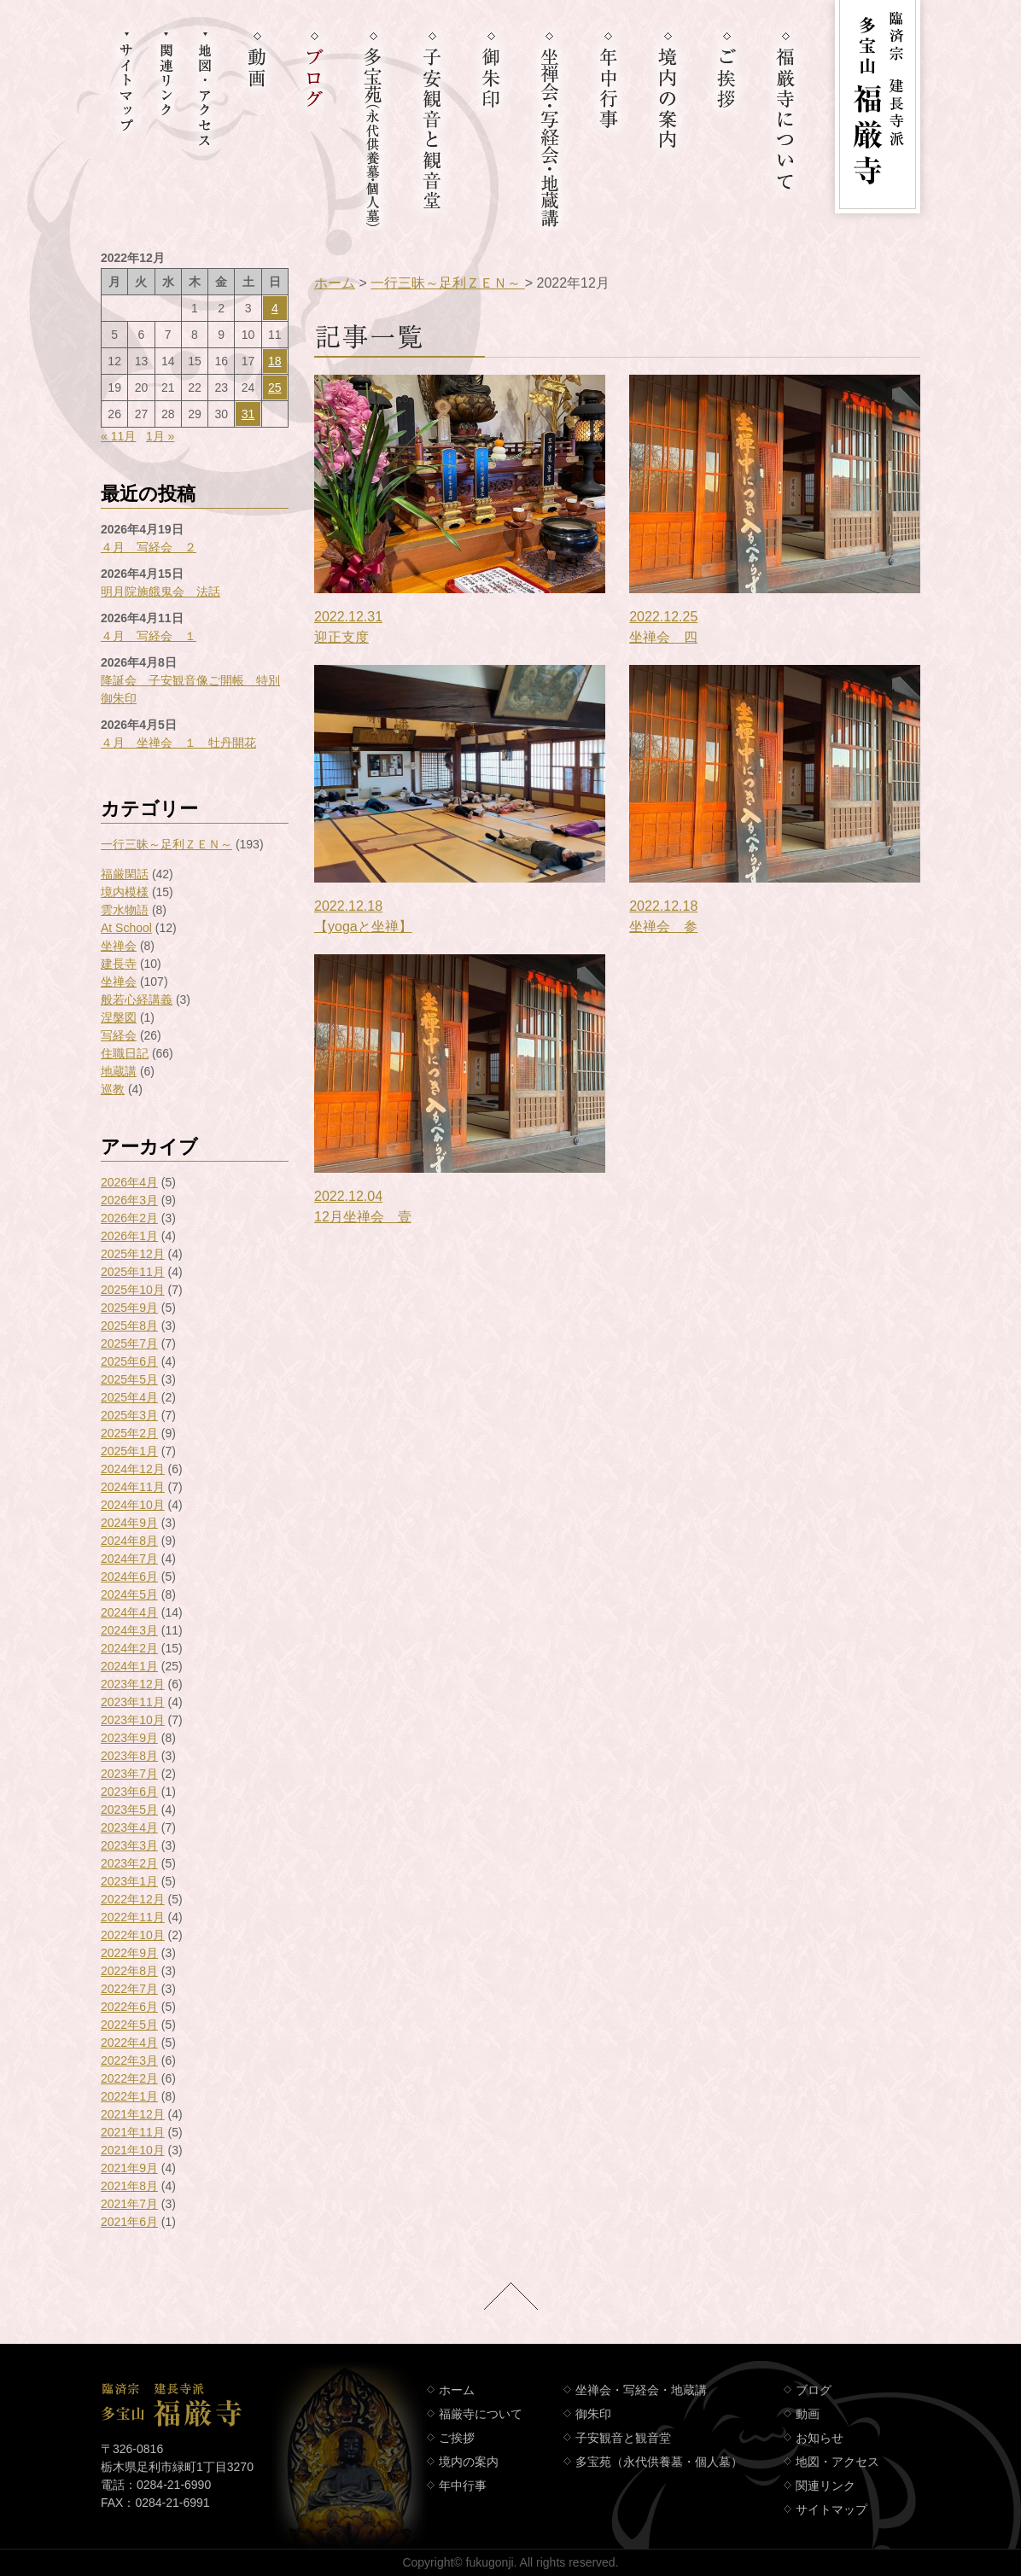  Describe the element at coordinates (129, 1881) in the screenshot. I see `2023年1月` at that location.